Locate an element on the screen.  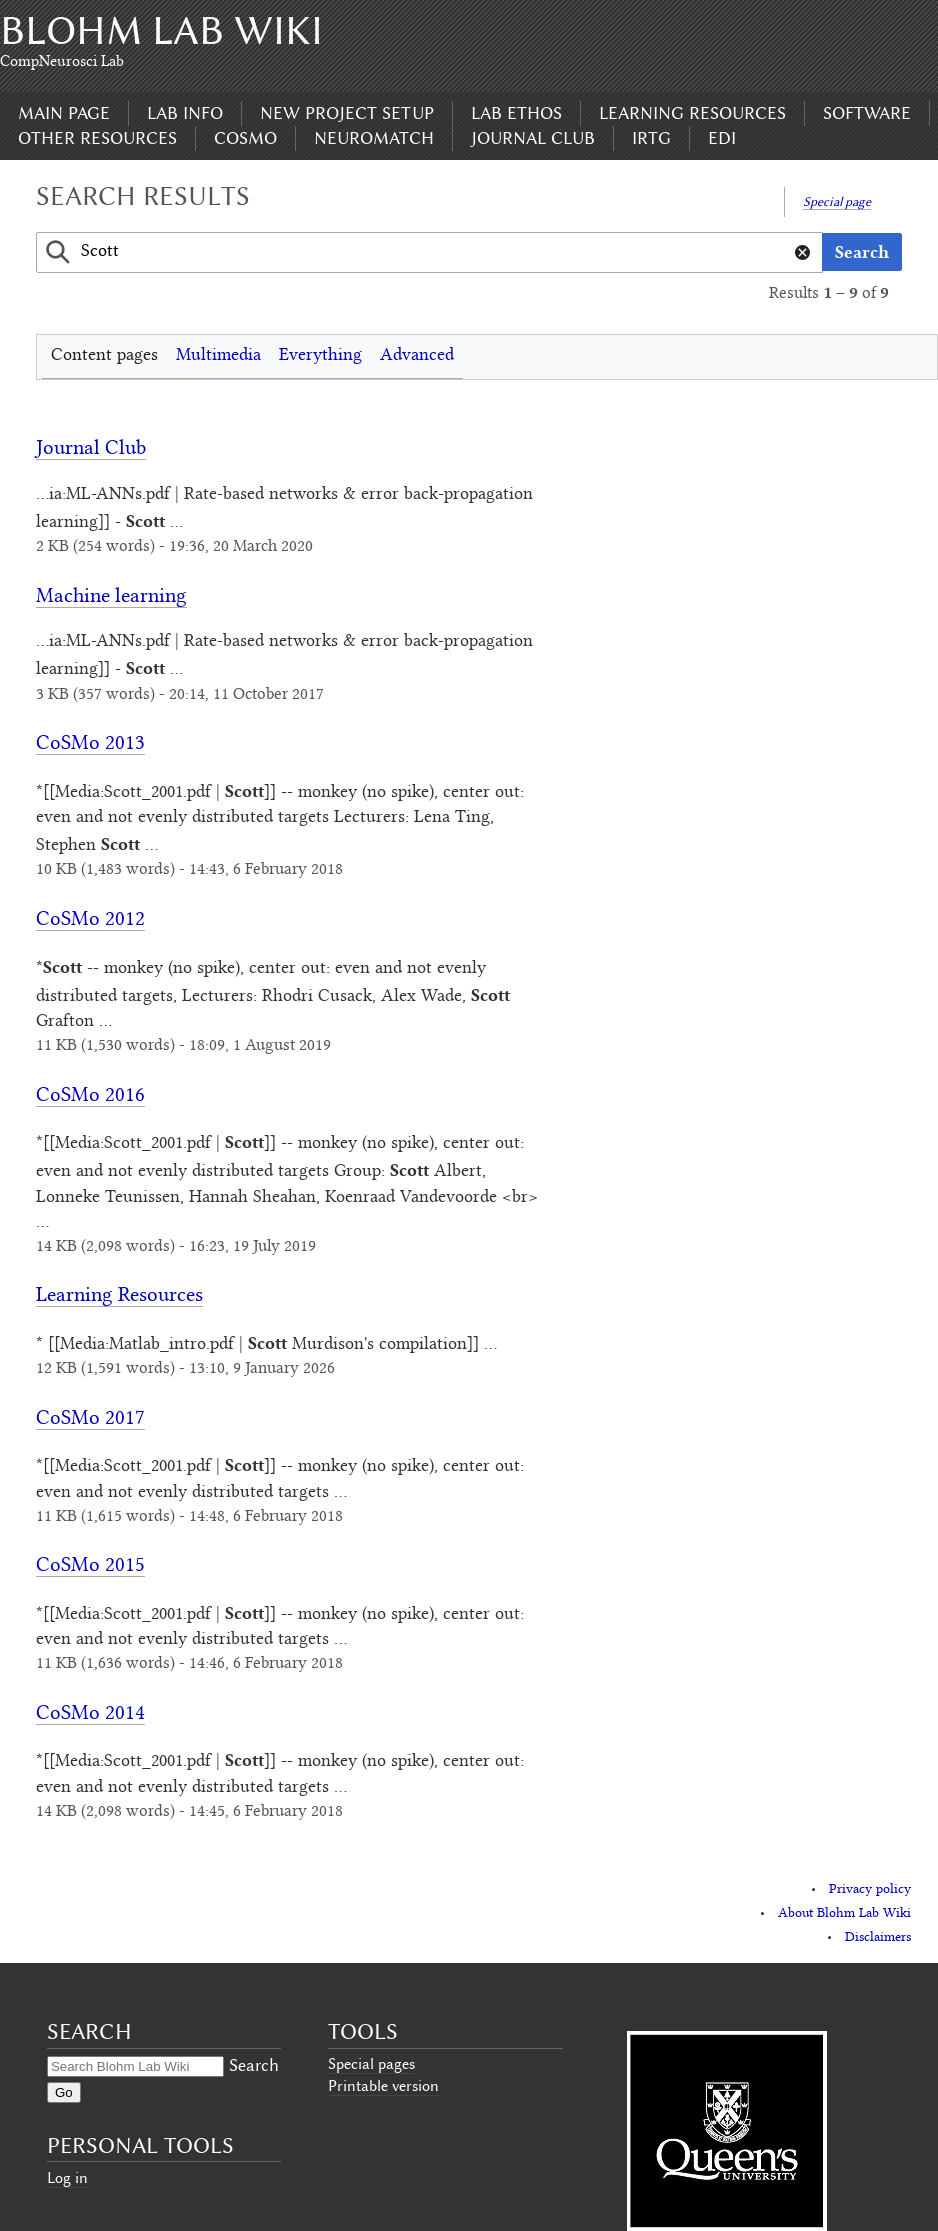
Other Resources is located at coordinates (97, 138).